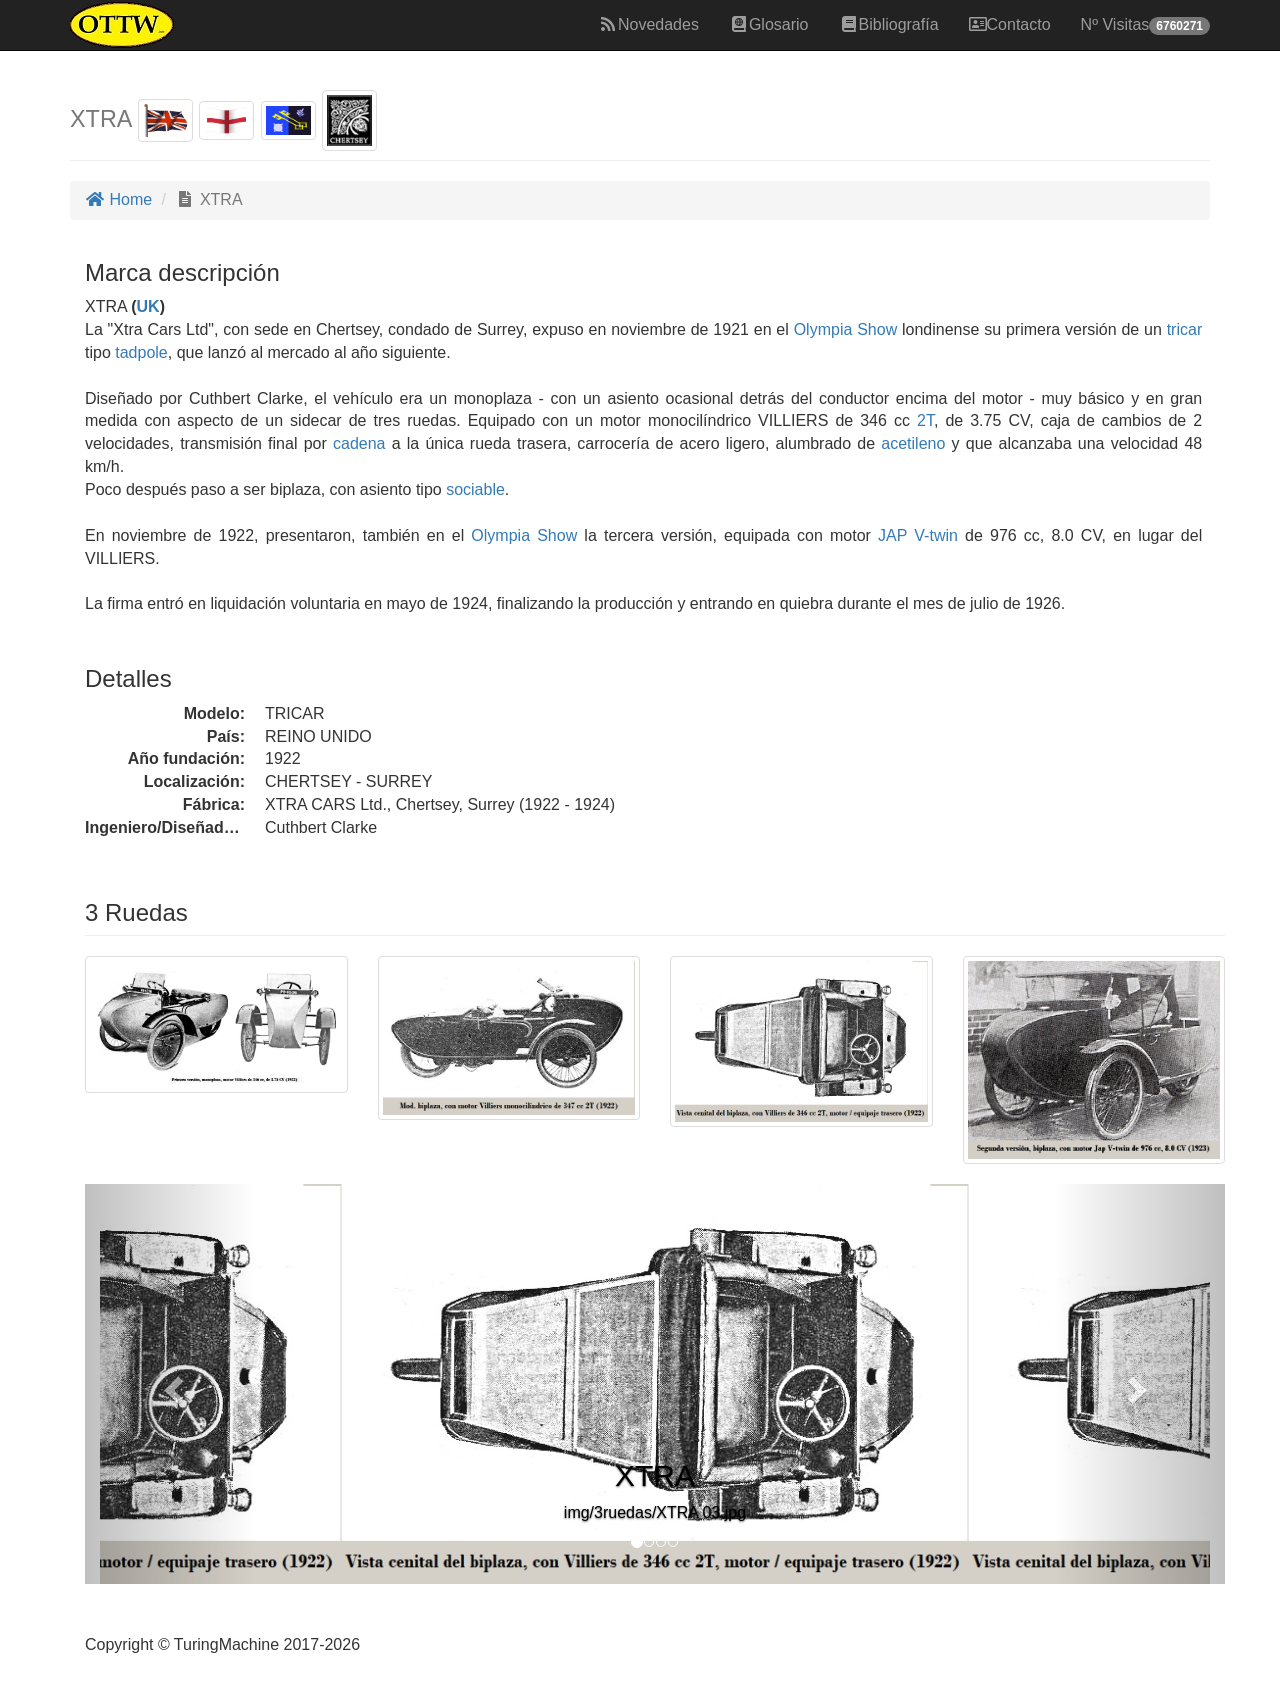  What do you see at coordinates (1145, 25) in the screenshot?
I see `Nº Visitas` at bounding box center [1145, 25].